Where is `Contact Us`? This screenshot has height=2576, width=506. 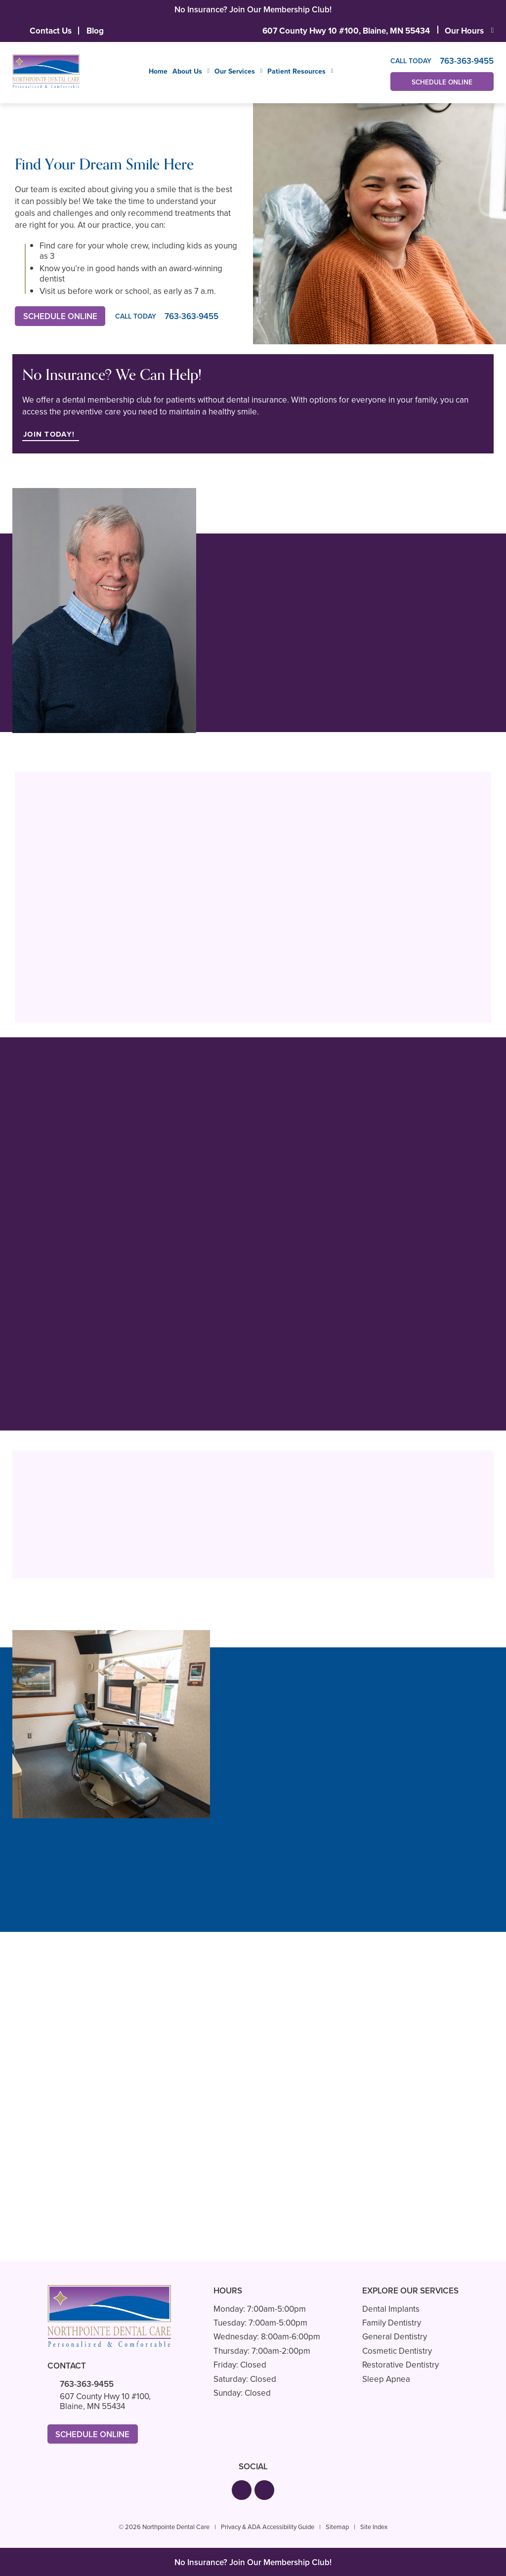
Contact Us is located at coordinates (51, 31).